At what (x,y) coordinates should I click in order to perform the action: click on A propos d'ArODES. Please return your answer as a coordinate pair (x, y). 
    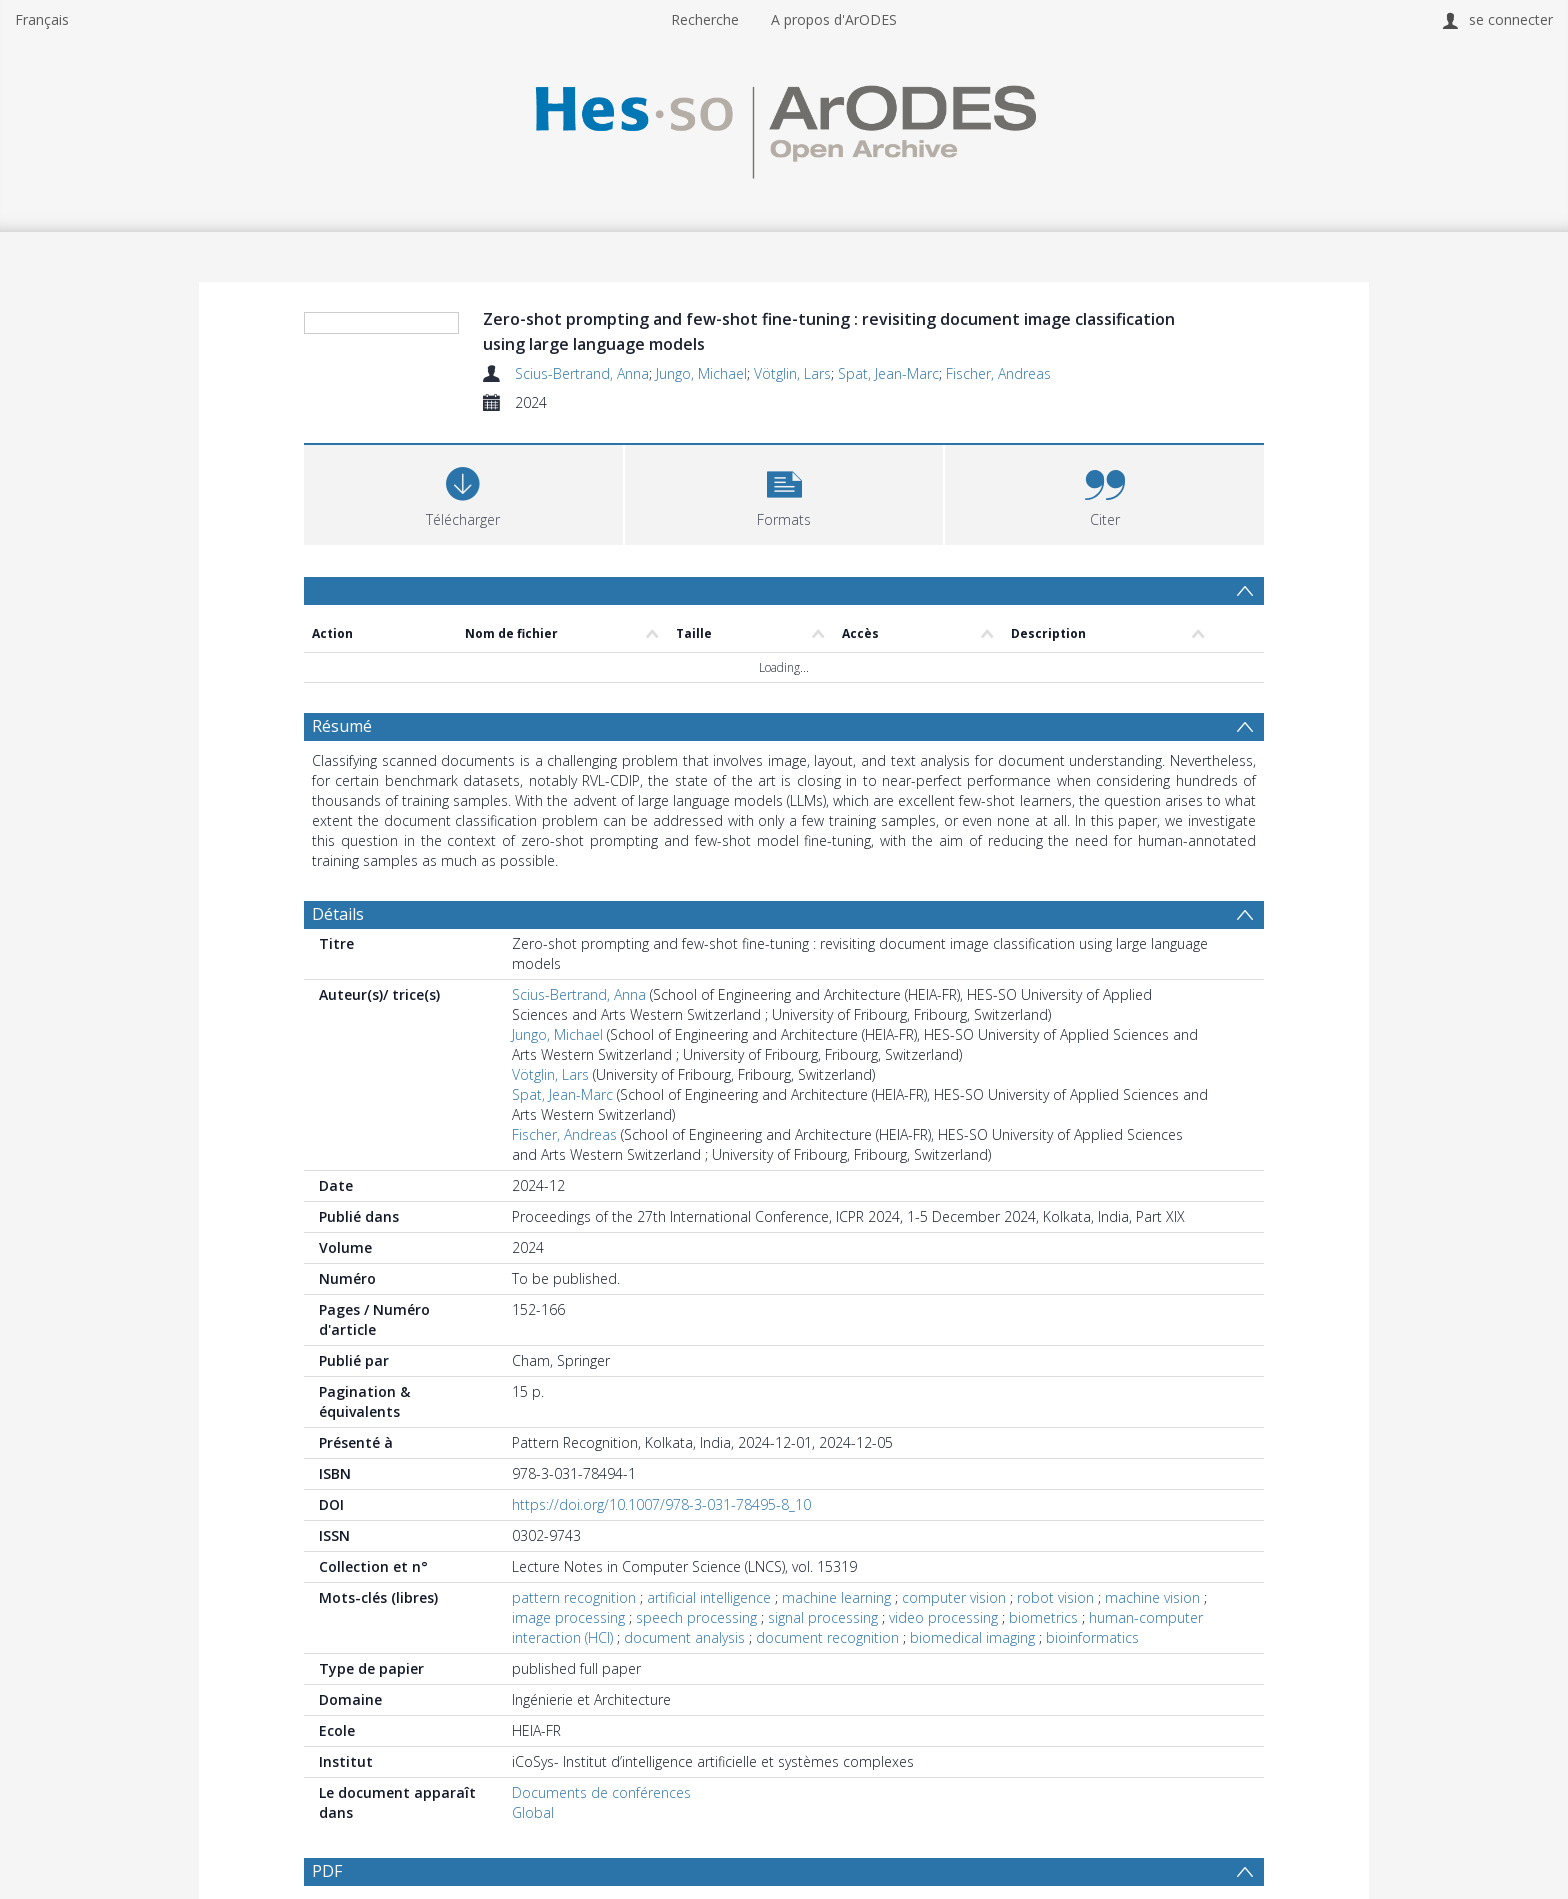
    Looking at the image, I should click on (834, 19).